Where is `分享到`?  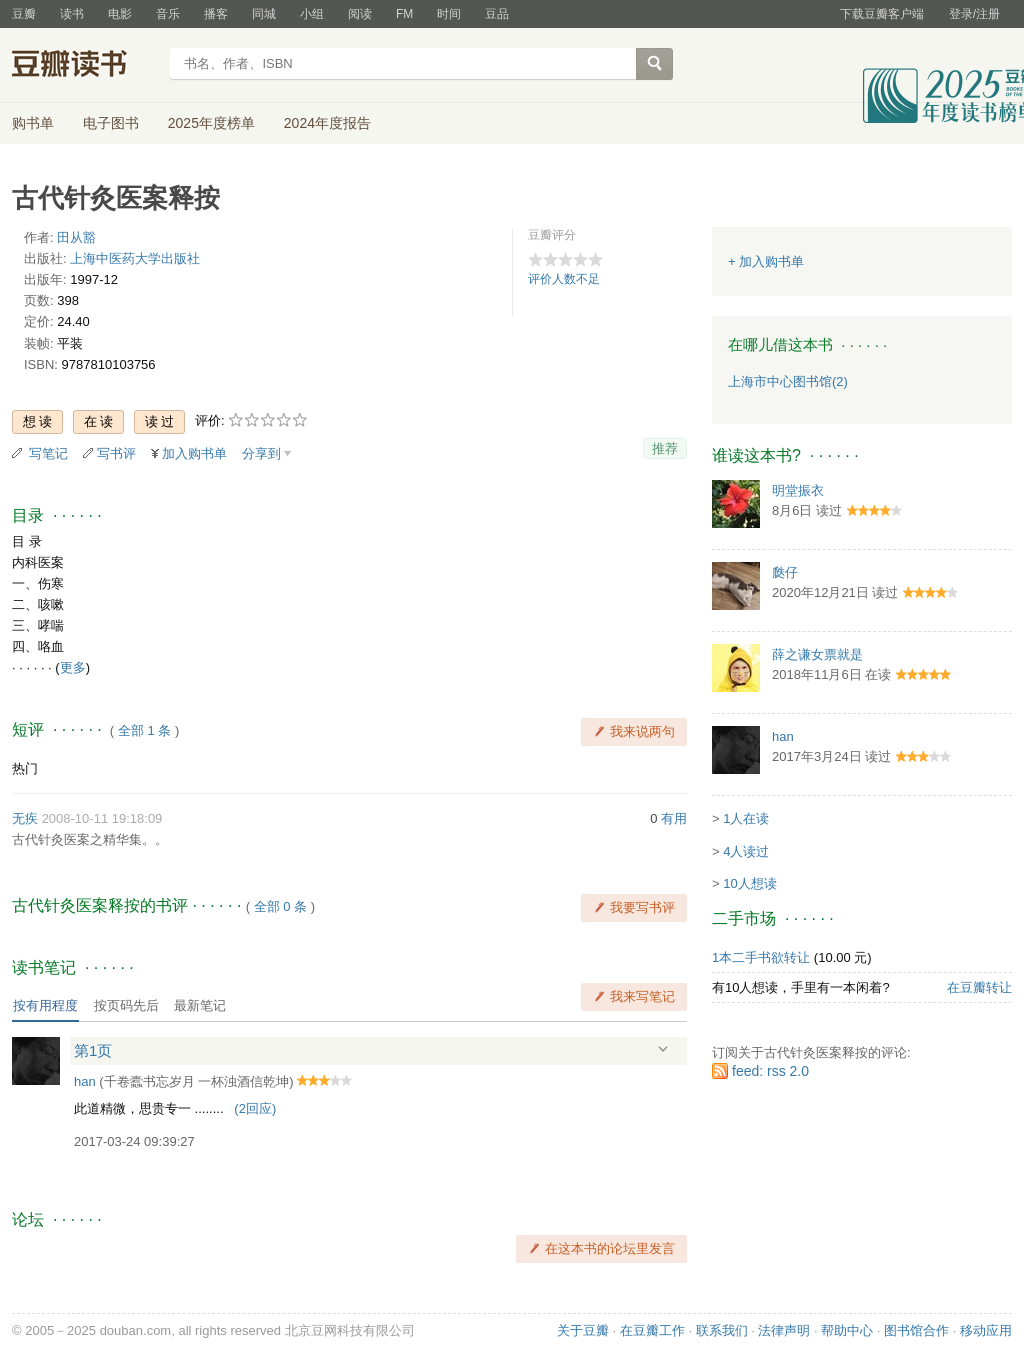
分享到 is located at coordinates (261, 453).